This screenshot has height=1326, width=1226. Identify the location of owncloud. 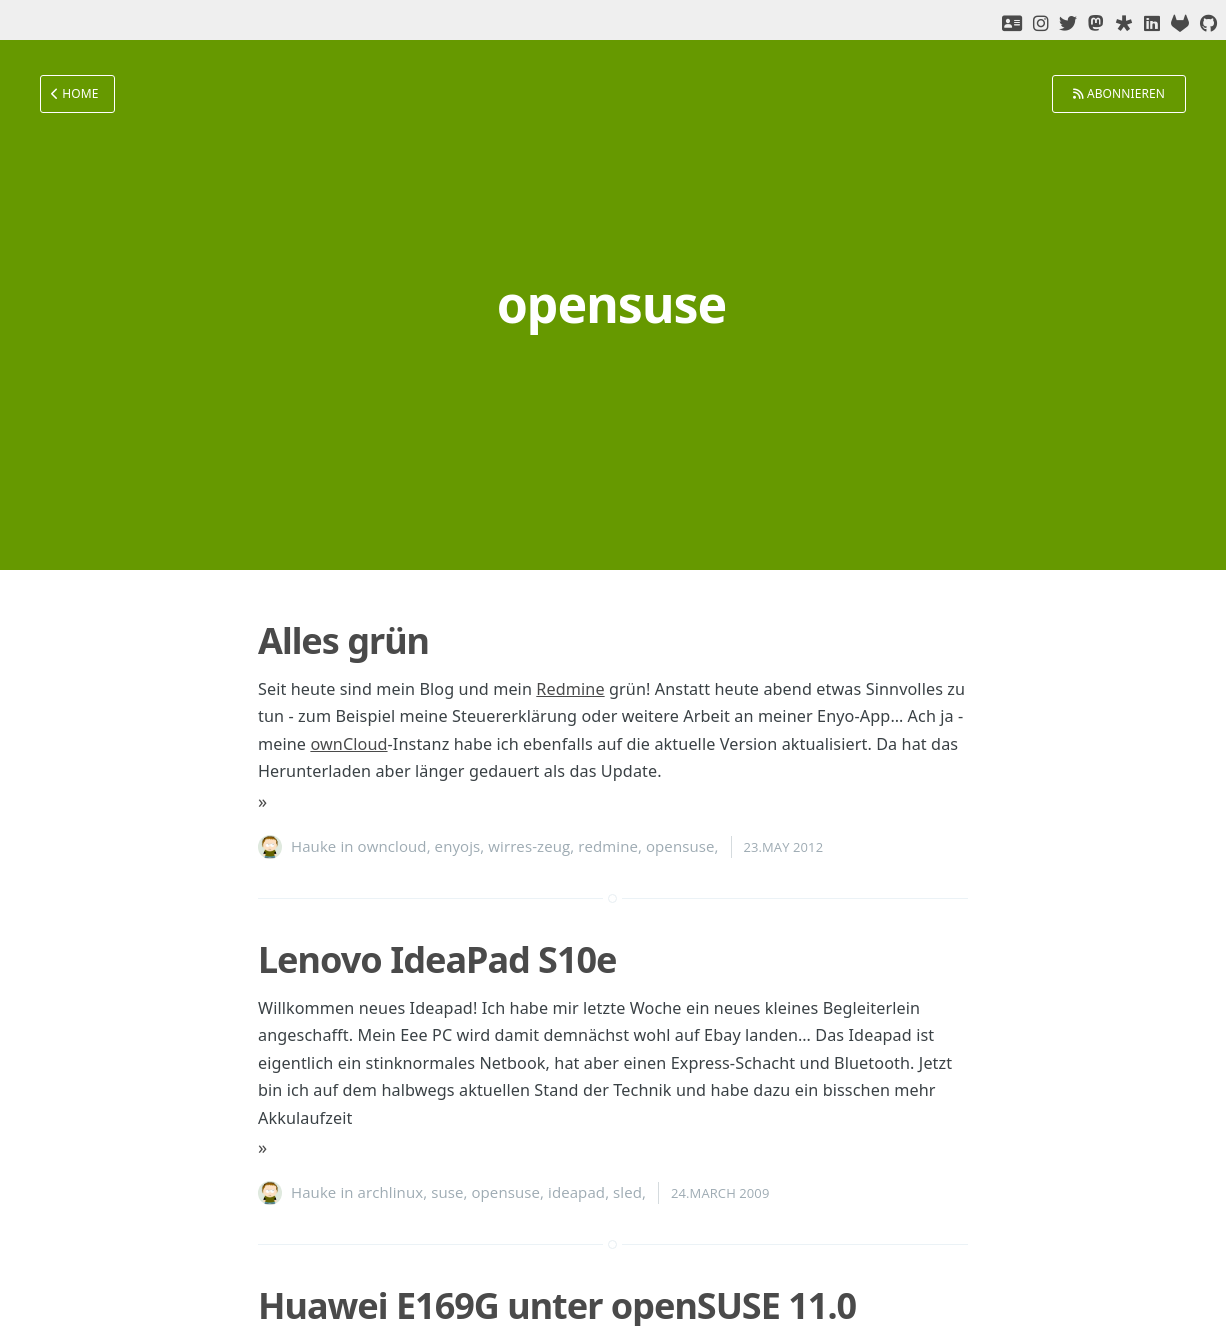
(392, 846).